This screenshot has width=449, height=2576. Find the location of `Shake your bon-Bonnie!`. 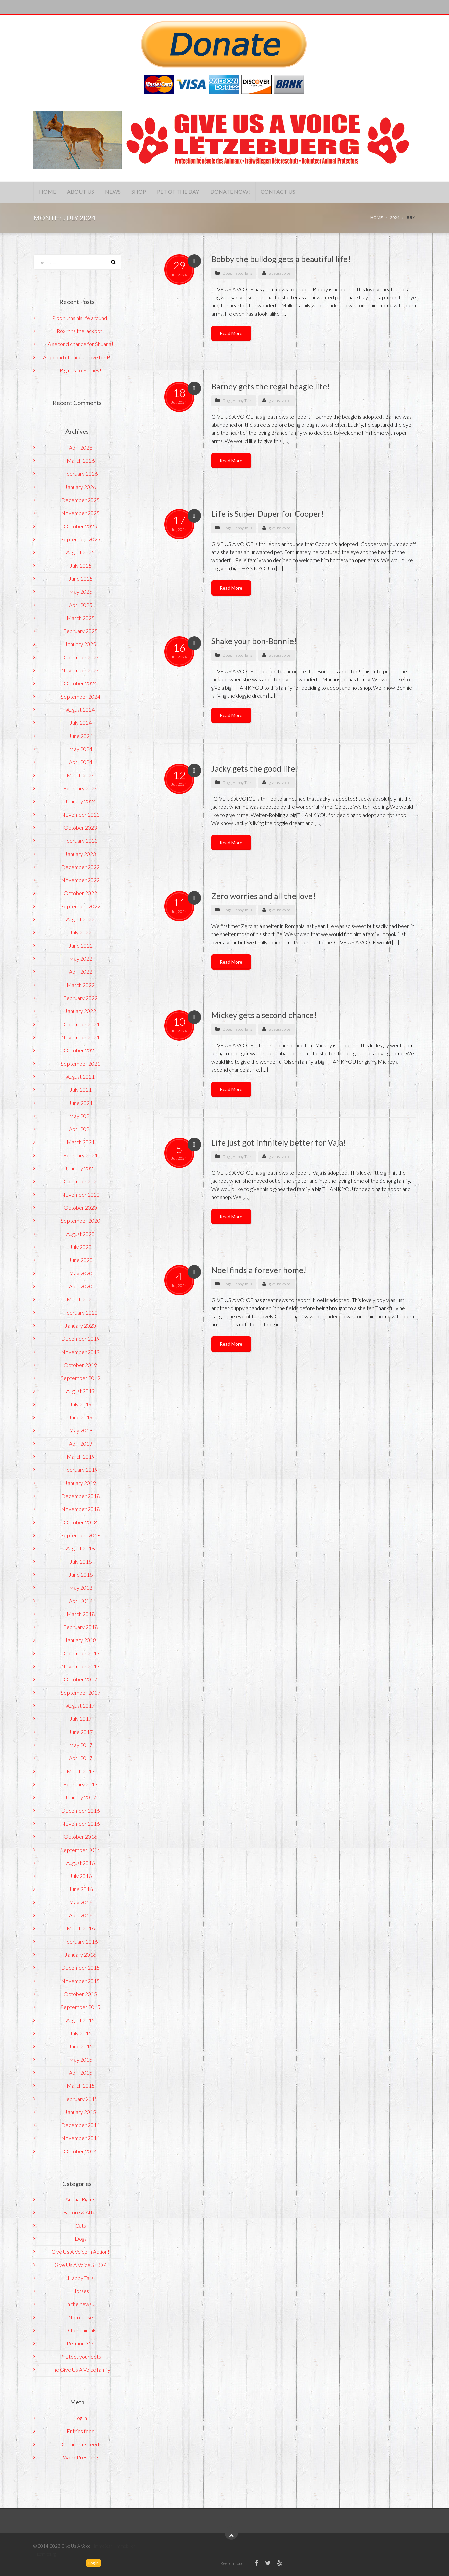

Shake your bon-Bonnie! is located at coordinates (254, 641).